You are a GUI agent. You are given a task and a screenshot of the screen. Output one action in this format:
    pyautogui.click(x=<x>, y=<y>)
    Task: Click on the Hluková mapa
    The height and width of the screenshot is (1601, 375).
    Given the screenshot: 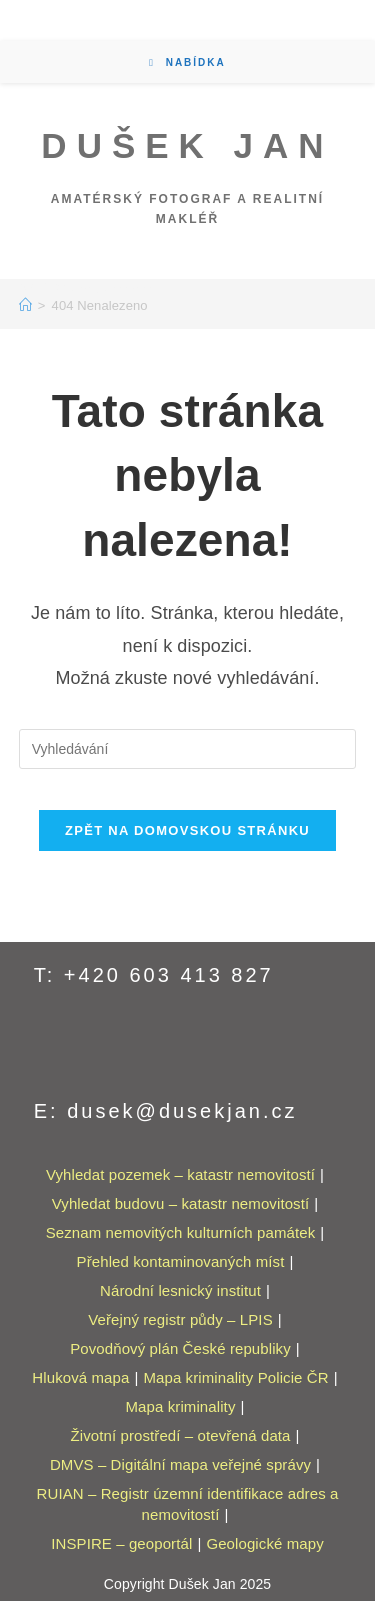 What is the action you would take?
    pyautogui.click(x=80, y=1377)
    